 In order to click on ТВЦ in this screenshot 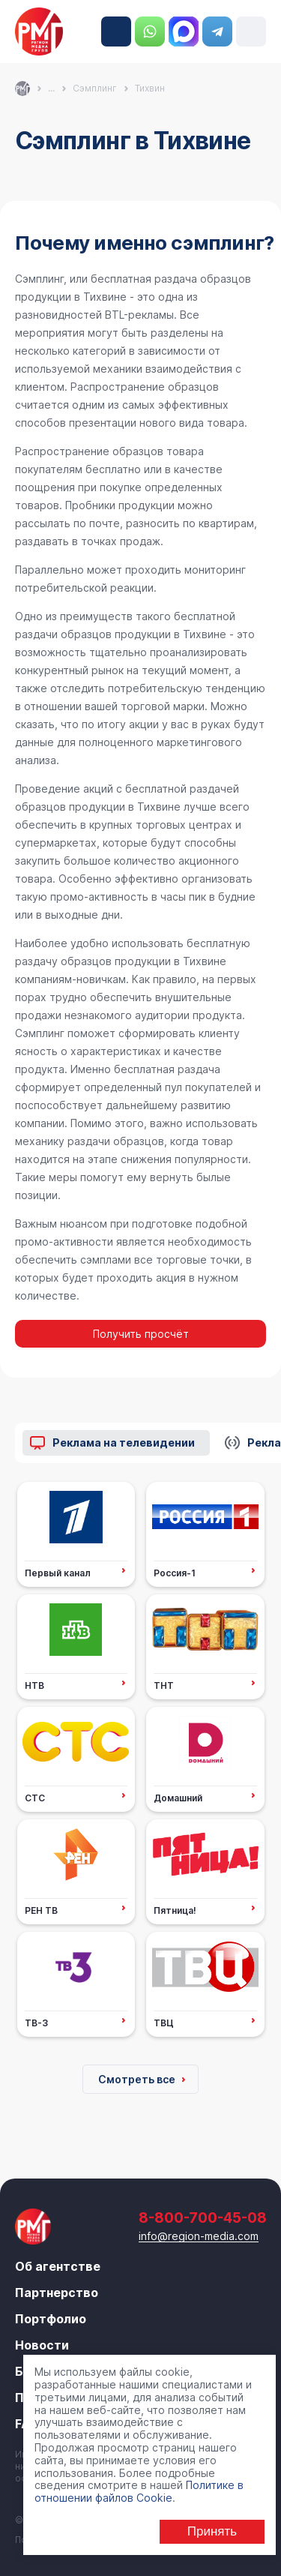, I will do `click(164, 2022)`.